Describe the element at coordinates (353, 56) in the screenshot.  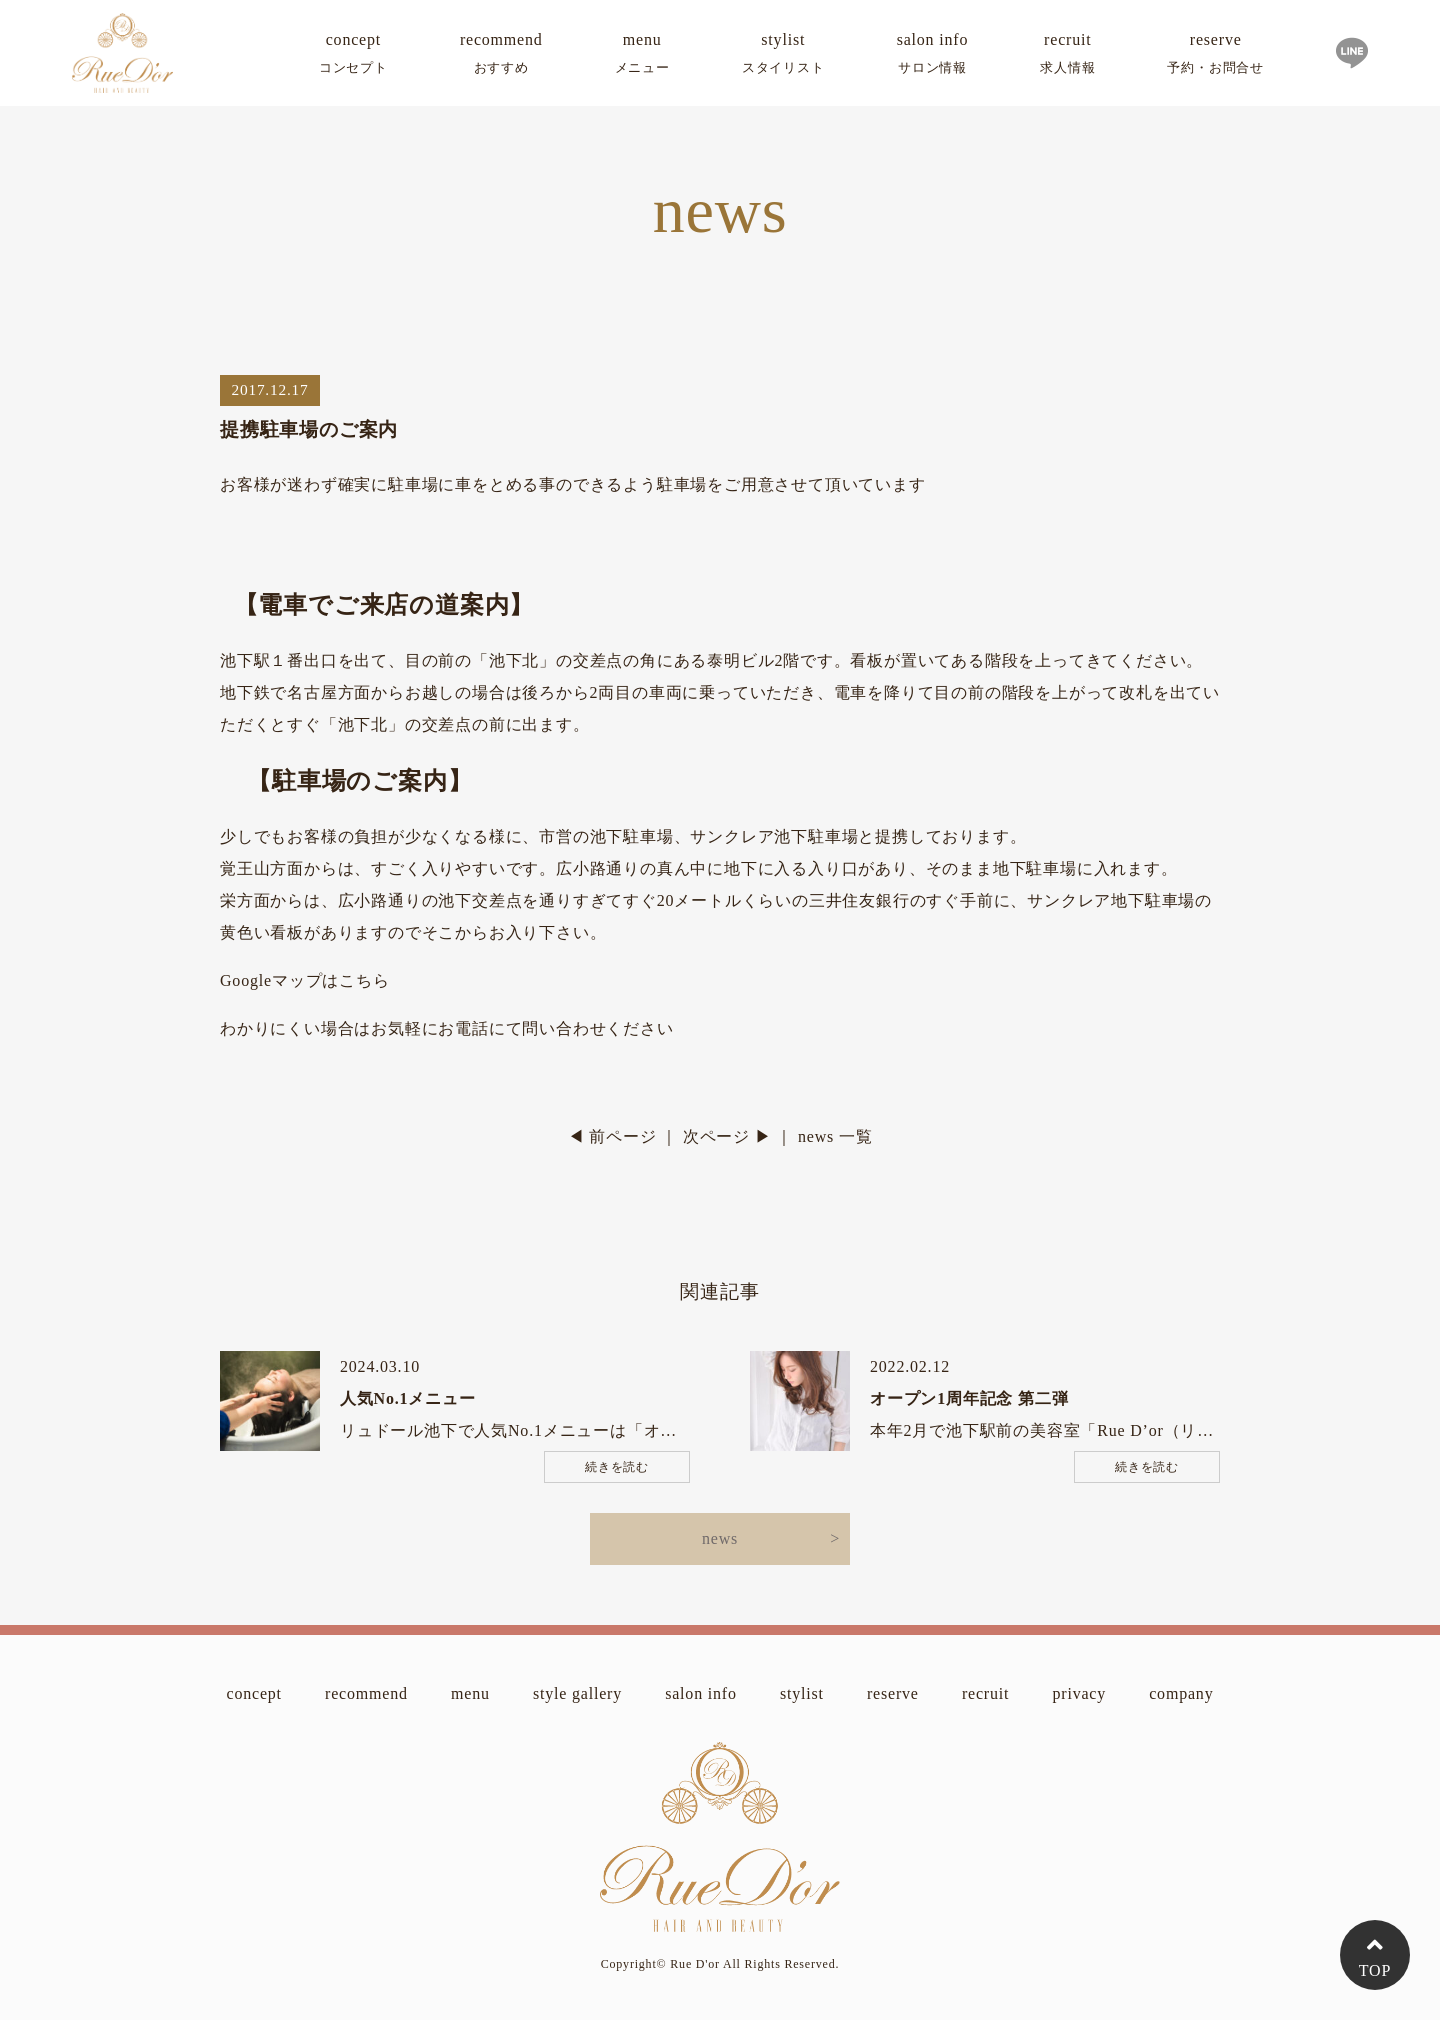
I see `concept` at that location.